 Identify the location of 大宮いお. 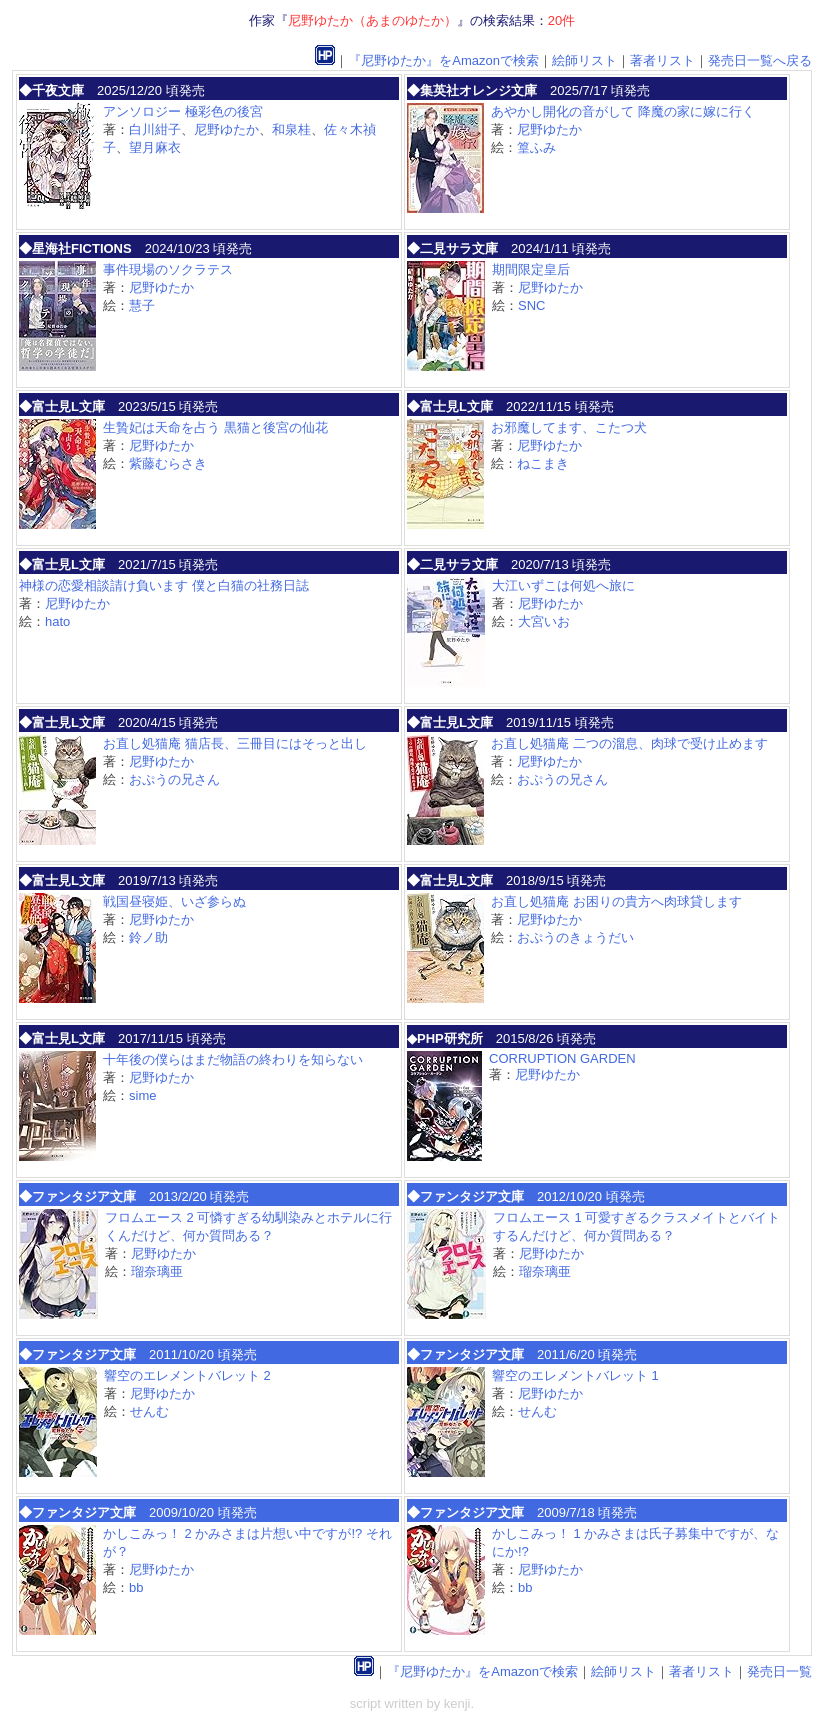
(544, 621).